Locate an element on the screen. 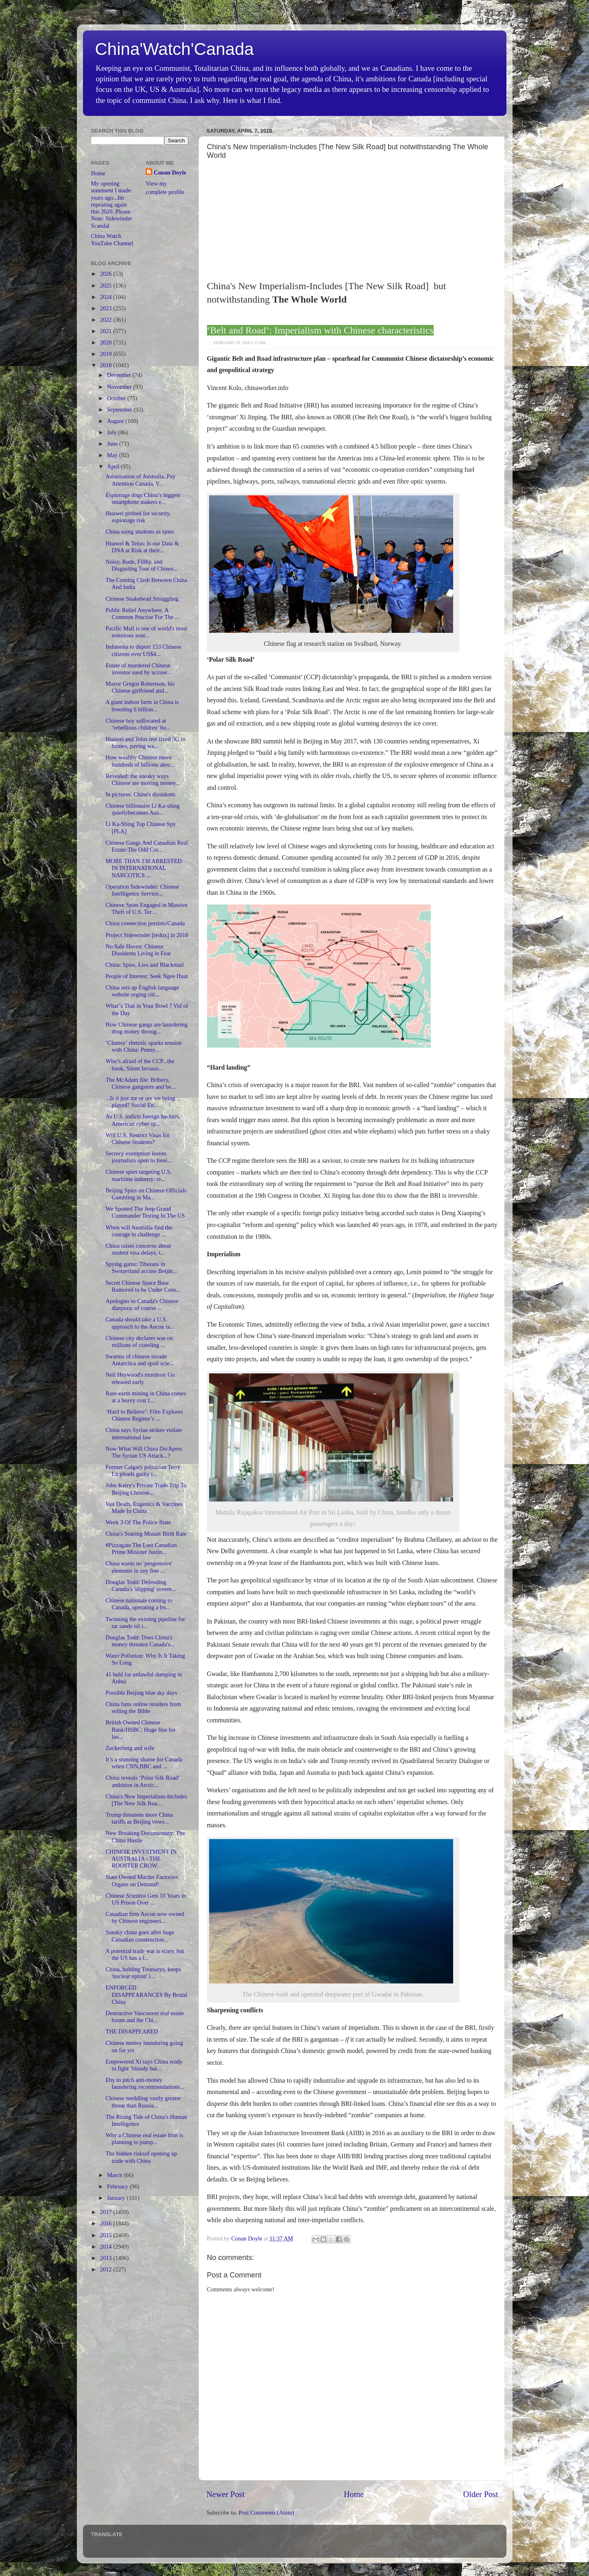 The width and height of the screenshot is (589, 2576). Douglas Todd: Does China's money threaten Canada's... is located at coordinates (140, 1641).